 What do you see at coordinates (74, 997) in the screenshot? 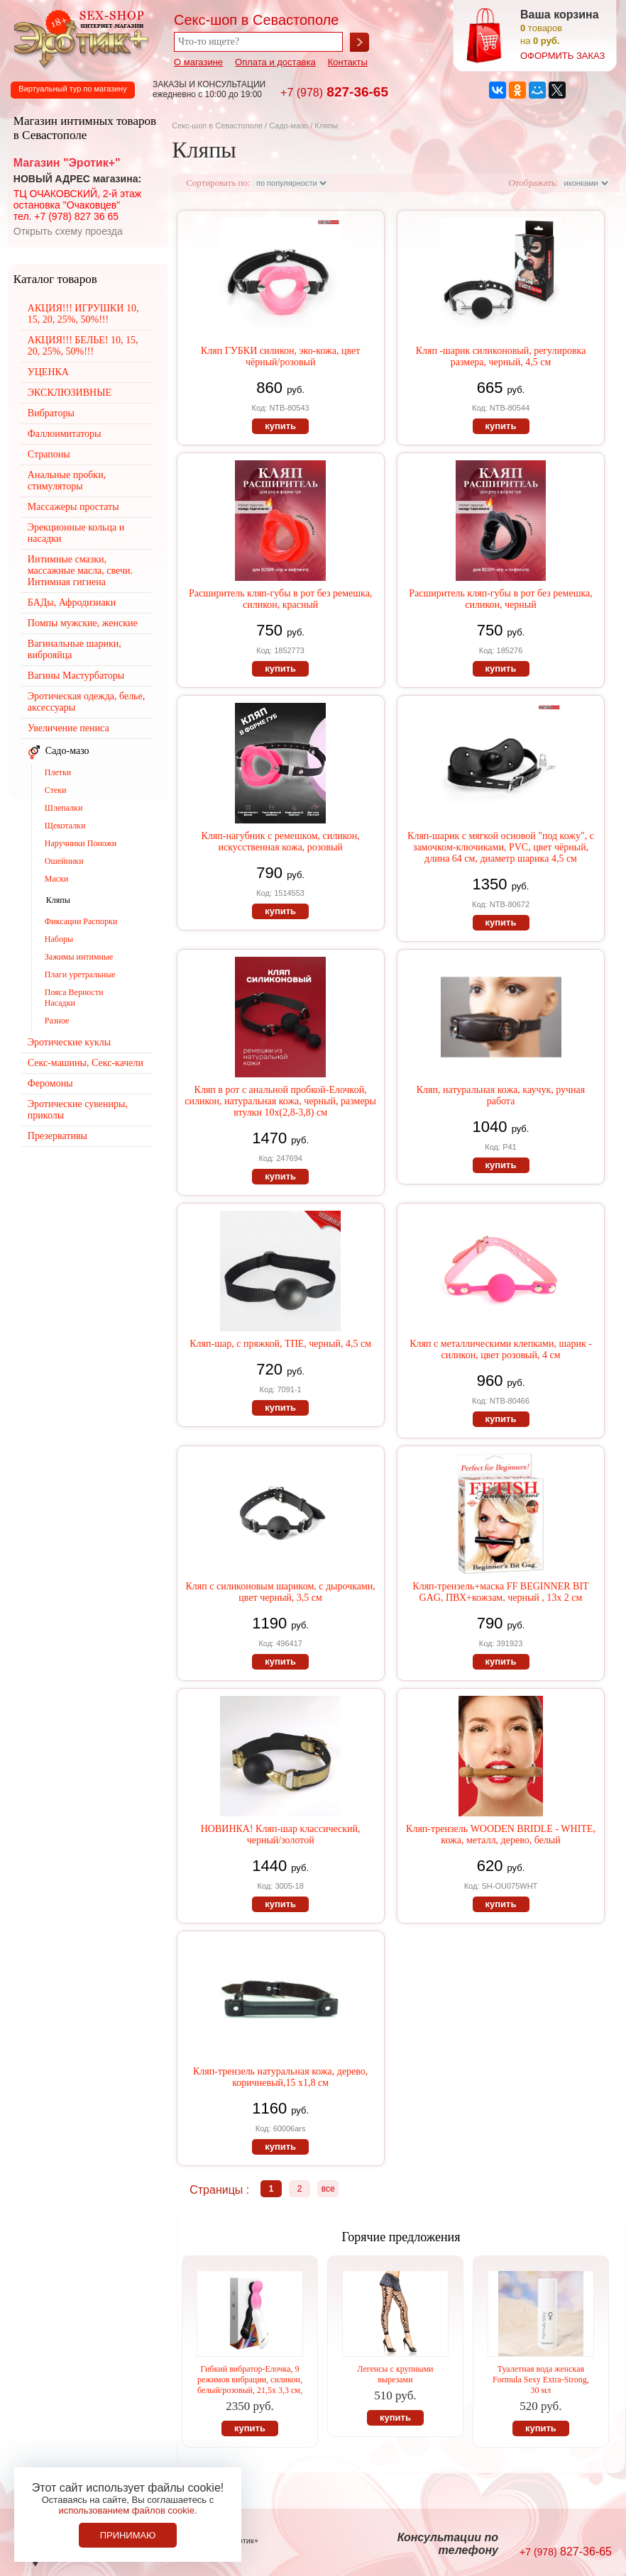
I see `Пояса Верности Насадки` at bounding box center [74, 997].